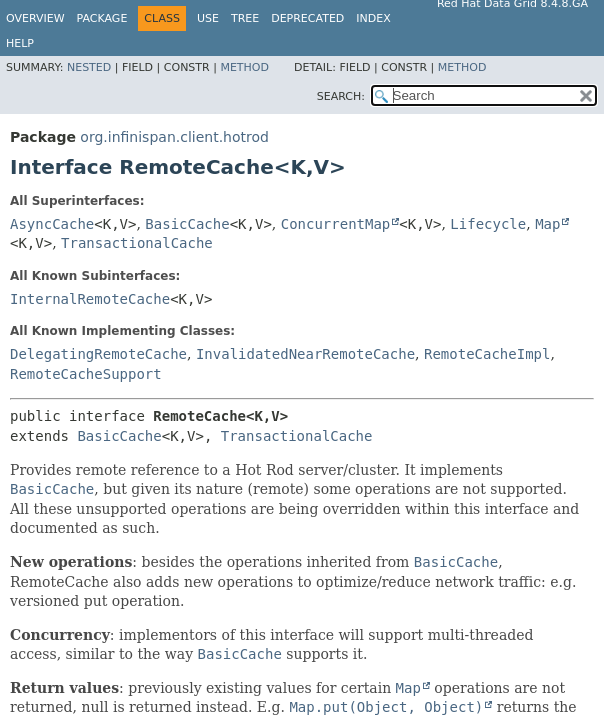 The width and height of the screenshot is (604, 720). Describe the element at coordinates (35, 18) in the screenshot. I see `Overview` at that location.